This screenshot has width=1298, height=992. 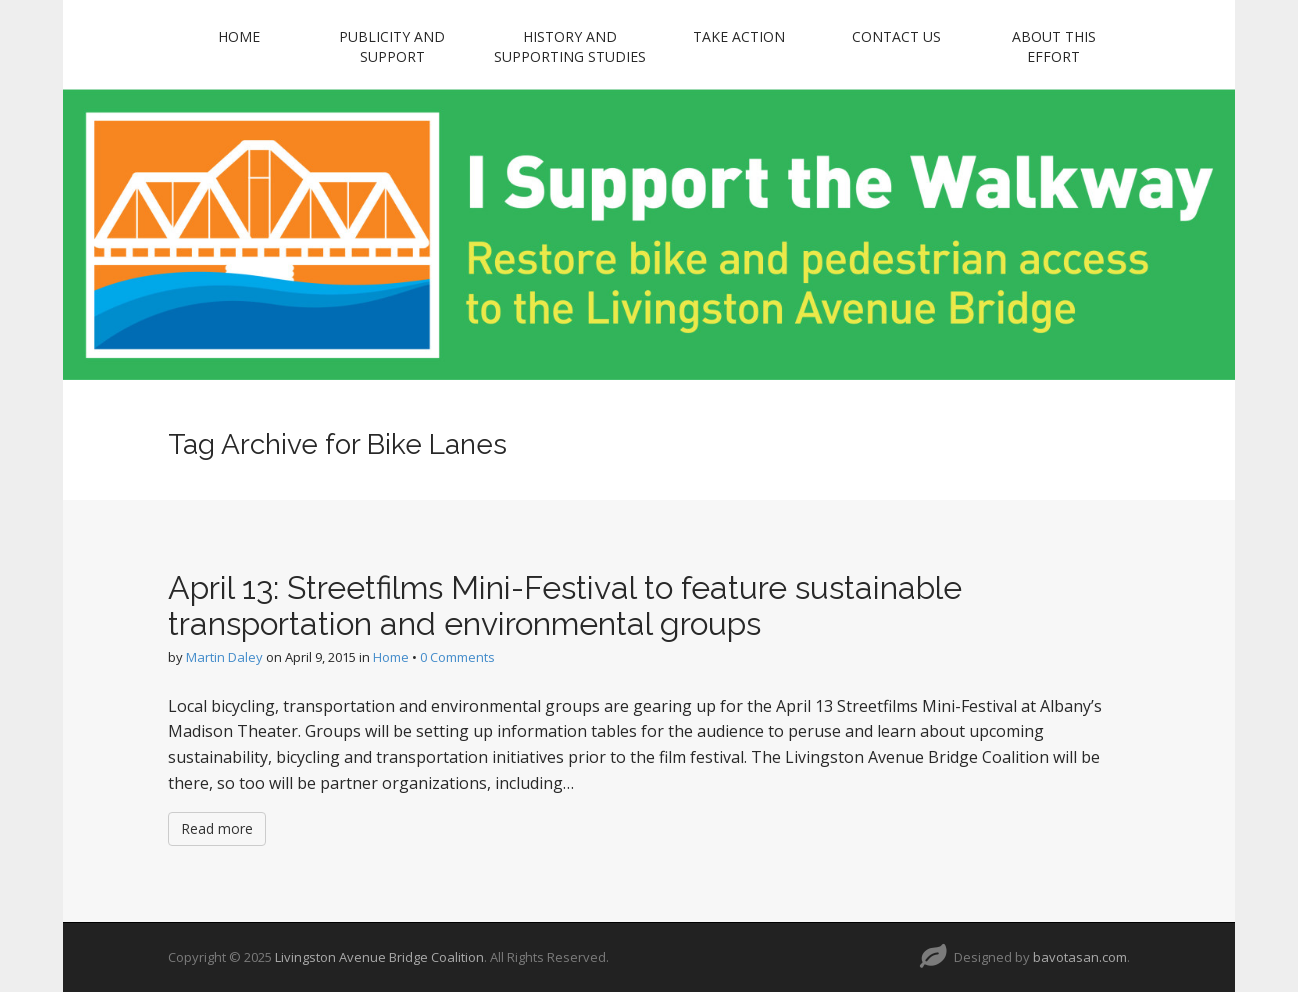 What do you see at coordinates (224, 657) in the screenshot?
I see `Martin Daley` at bounding box center [224, 657].